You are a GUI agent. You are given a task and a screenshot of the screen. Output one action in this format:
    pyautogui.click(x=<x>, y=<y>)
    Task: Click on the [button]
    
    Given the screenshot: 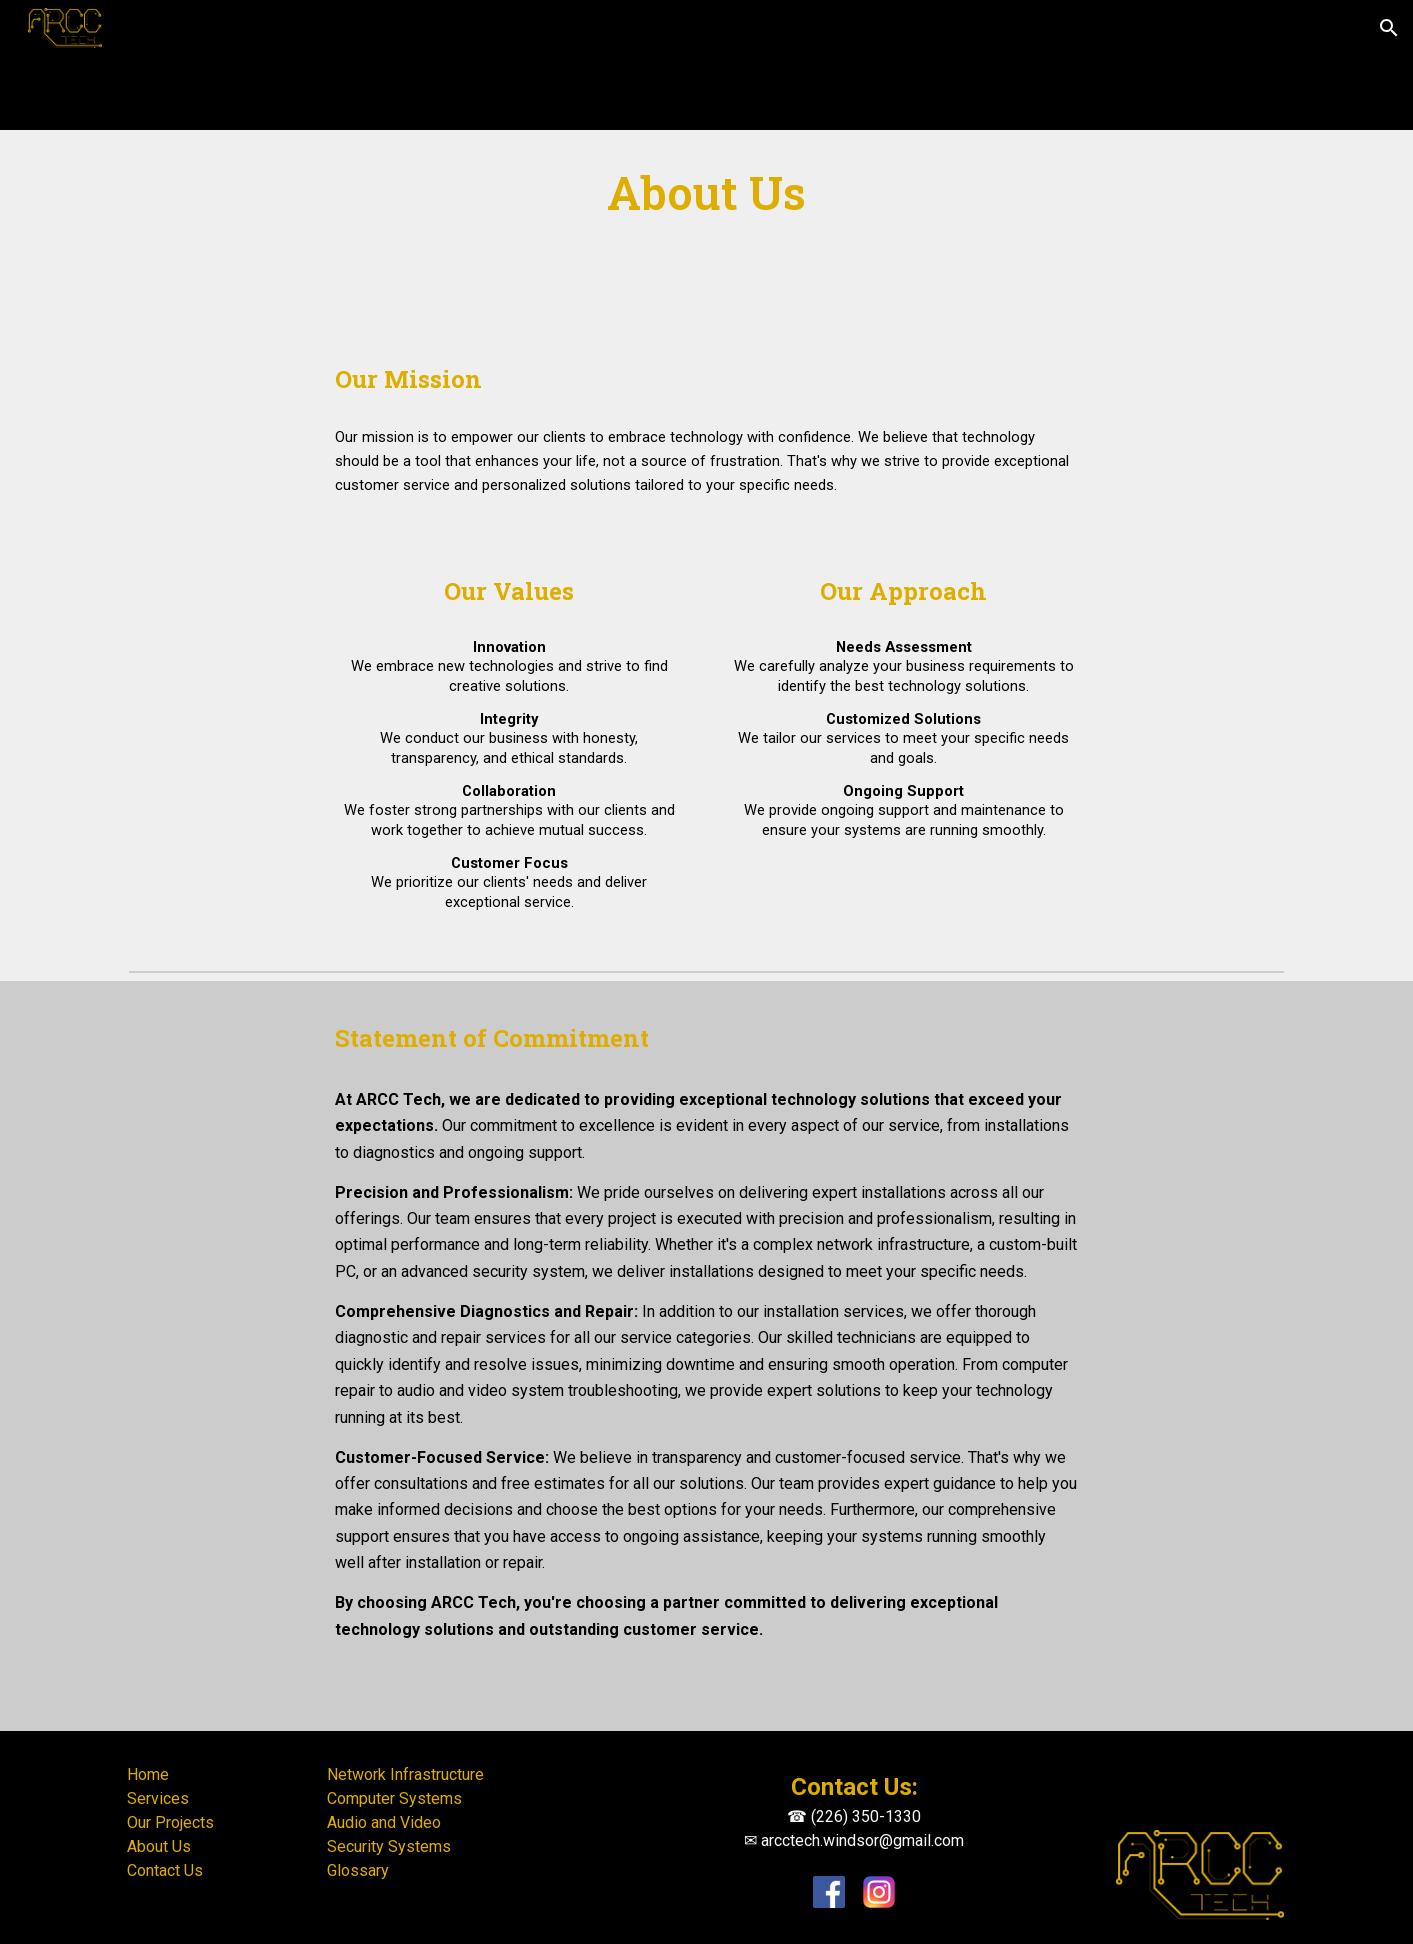 What is the action you would take?
    pyautogui.click(x=1389, y=28)
    